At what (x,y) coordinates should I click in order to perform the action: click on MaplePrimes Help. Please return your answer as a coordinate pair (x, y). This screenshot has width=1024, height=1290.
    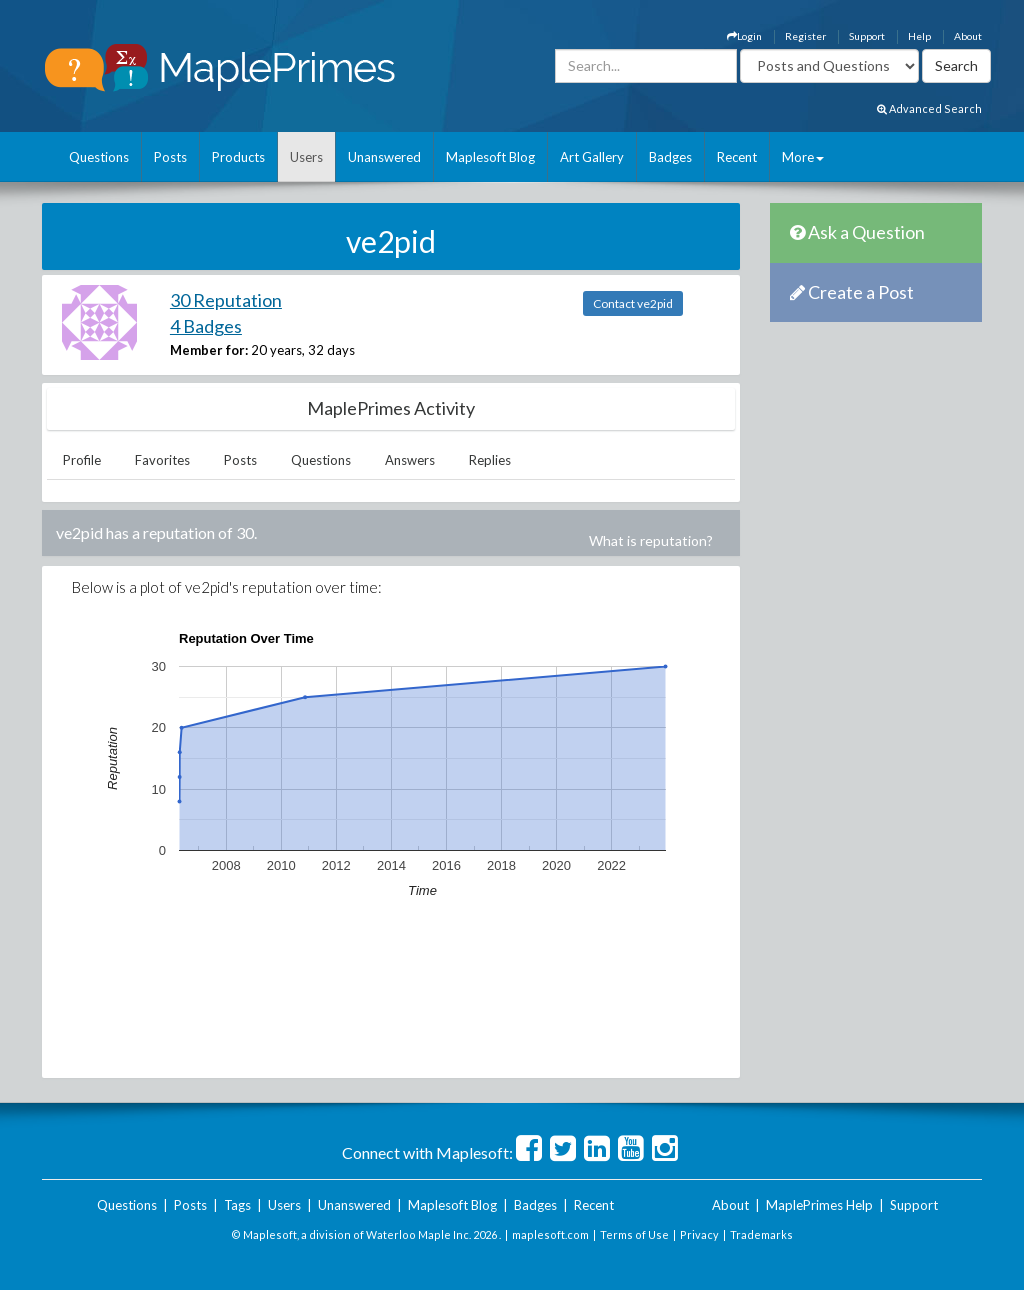
    Looking at the image, I should click on (819, 1205).